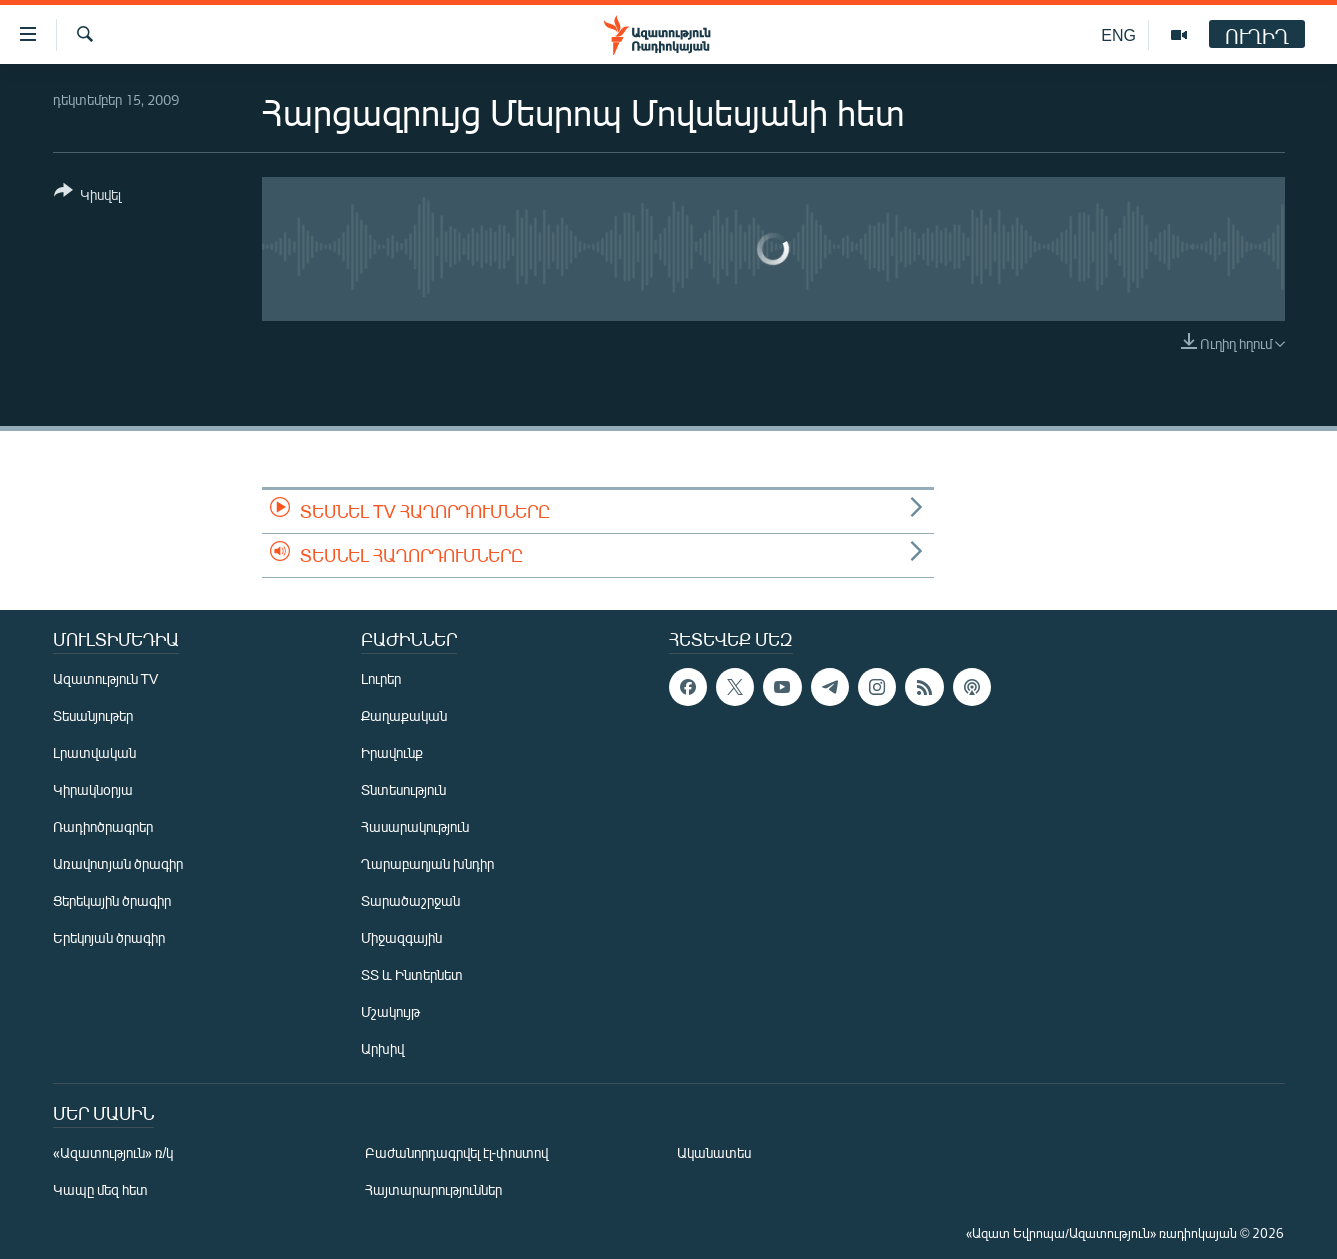 The width and height of the screenshot is (1337, 1259). What do you see at coordinates (103, 826) in the screenshot?
I see `Ռադիոծրագրեր` at bounding box center [103, 826].